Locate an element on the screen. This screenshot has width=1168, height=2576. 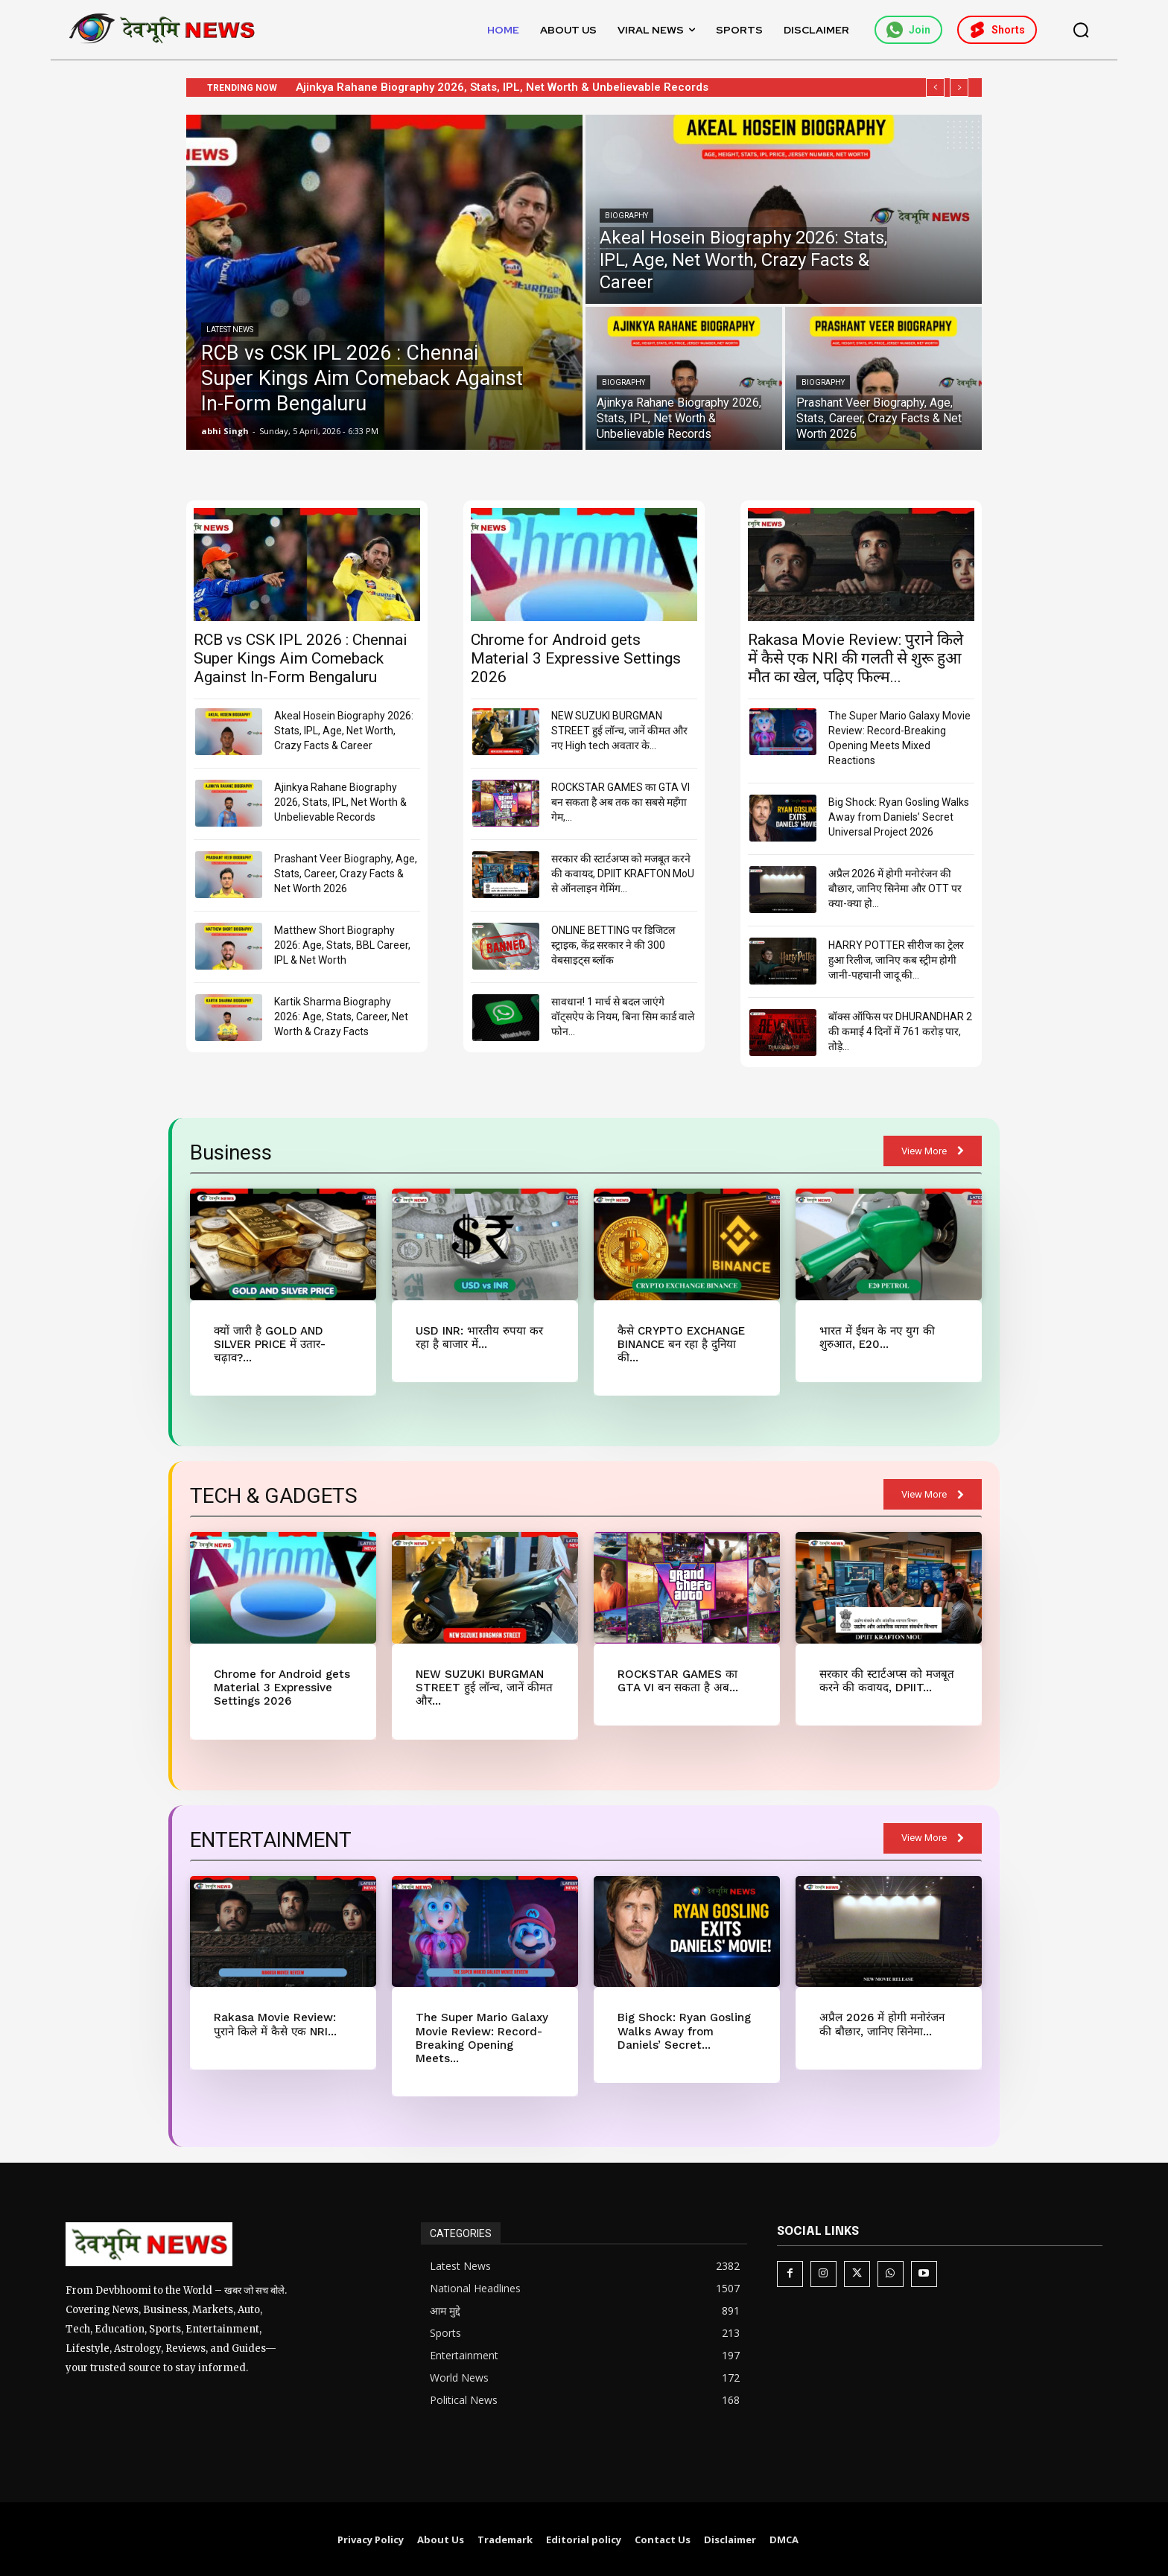
HARRY POTTER सीरीज का ट्रेलर हुआ रिलीज, जानिए कब स्ट्रीम होगी जानी-पहचानी जादू की... is located at coordinates (896, 960).